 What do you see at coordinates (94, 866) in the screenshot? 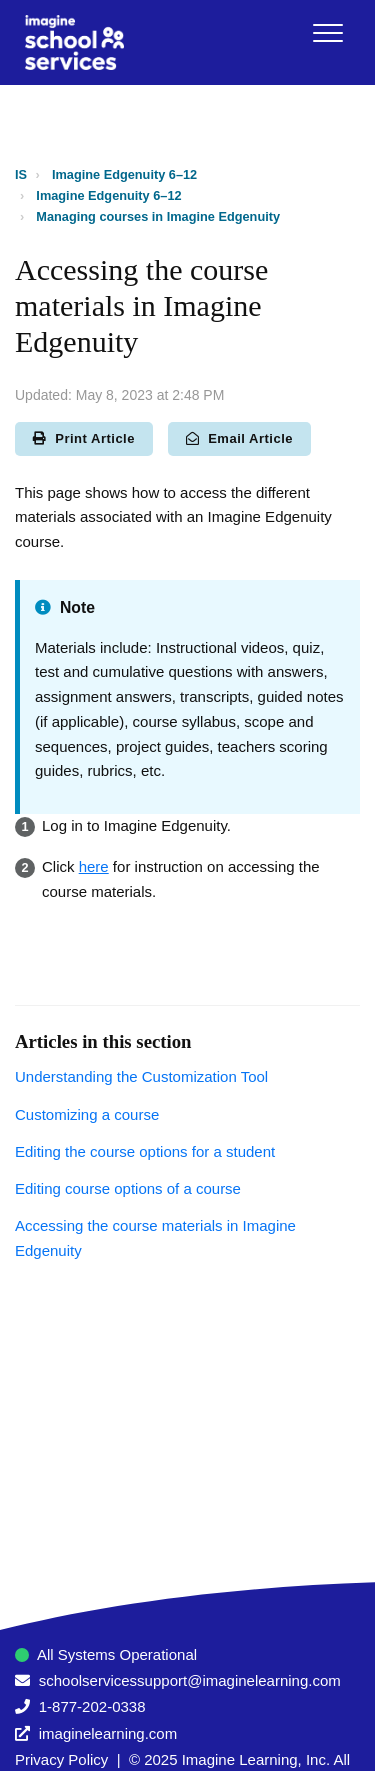
I see `here` at bounding box center [94, 866].